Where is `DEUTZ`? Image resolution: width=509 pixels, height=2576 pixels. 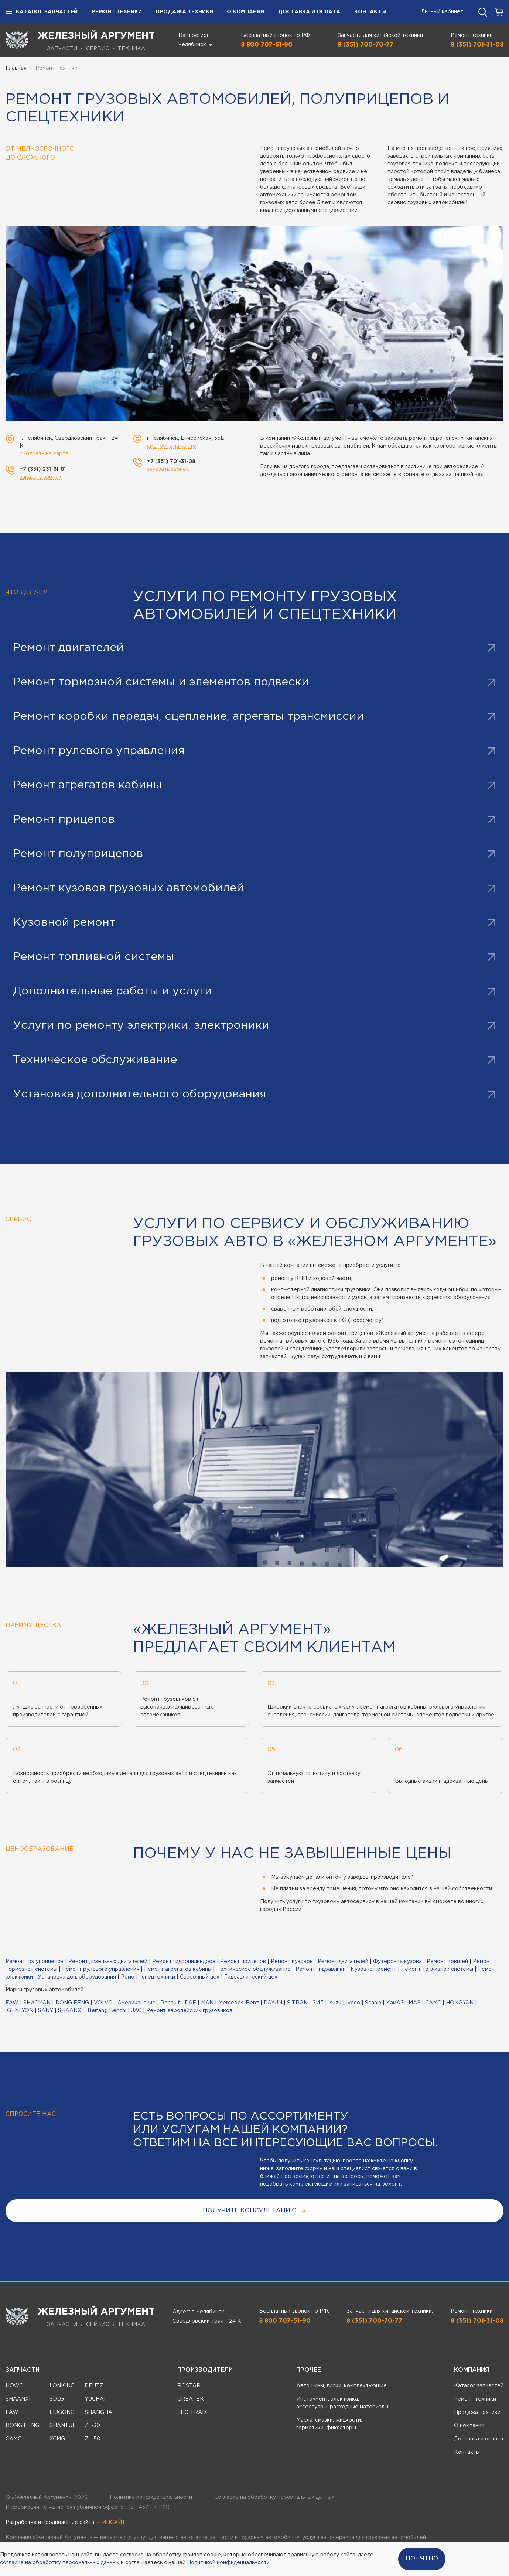
DEUTZ is located at coordinates (94, 2386).